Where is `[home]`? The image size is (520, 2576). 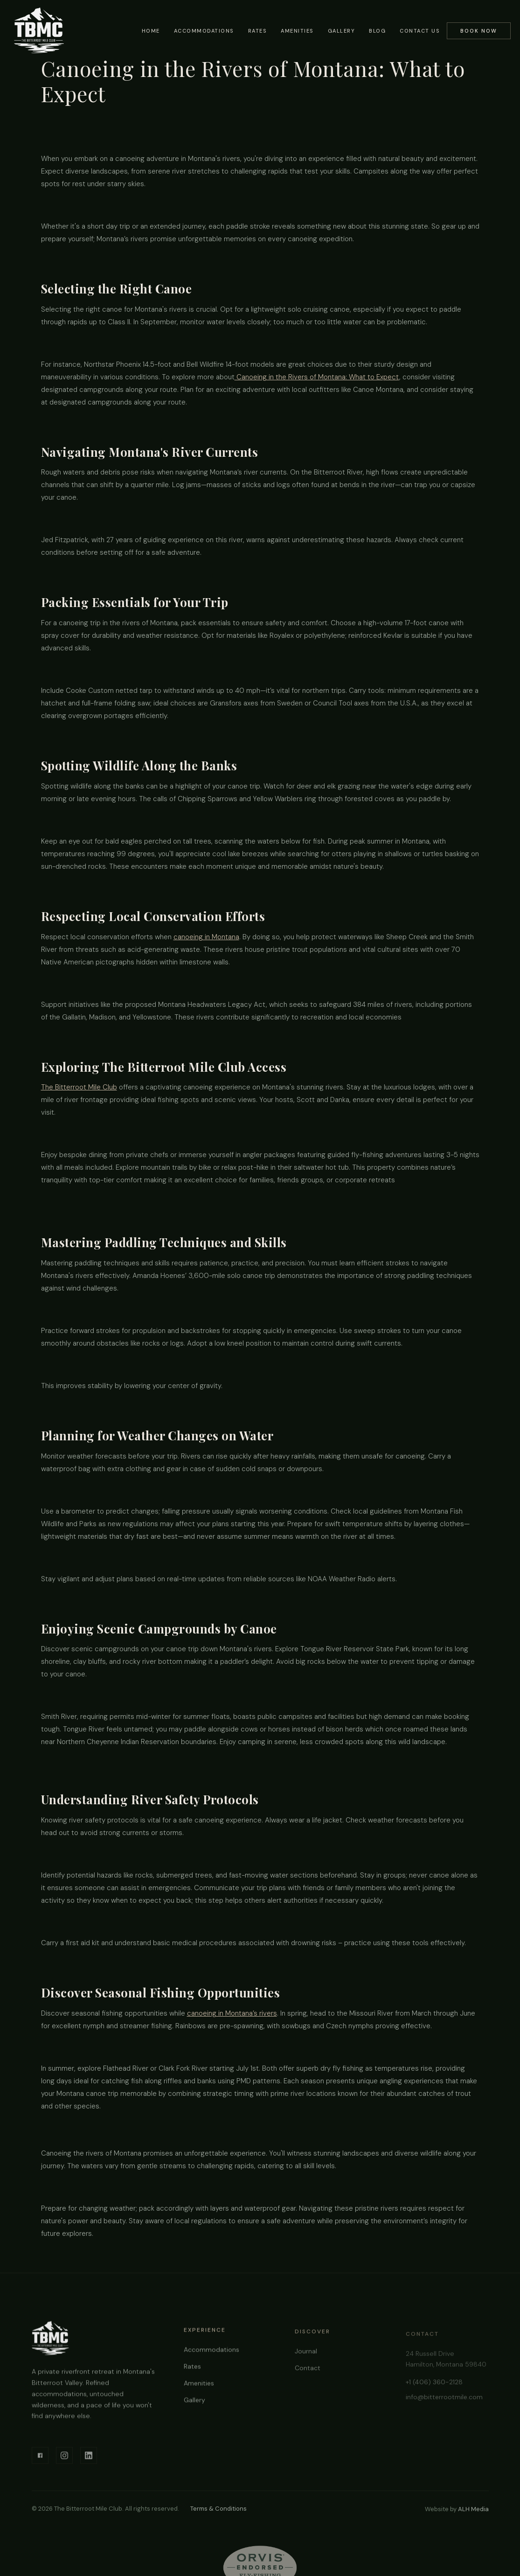
[home] is located at coordinates (39, 30).